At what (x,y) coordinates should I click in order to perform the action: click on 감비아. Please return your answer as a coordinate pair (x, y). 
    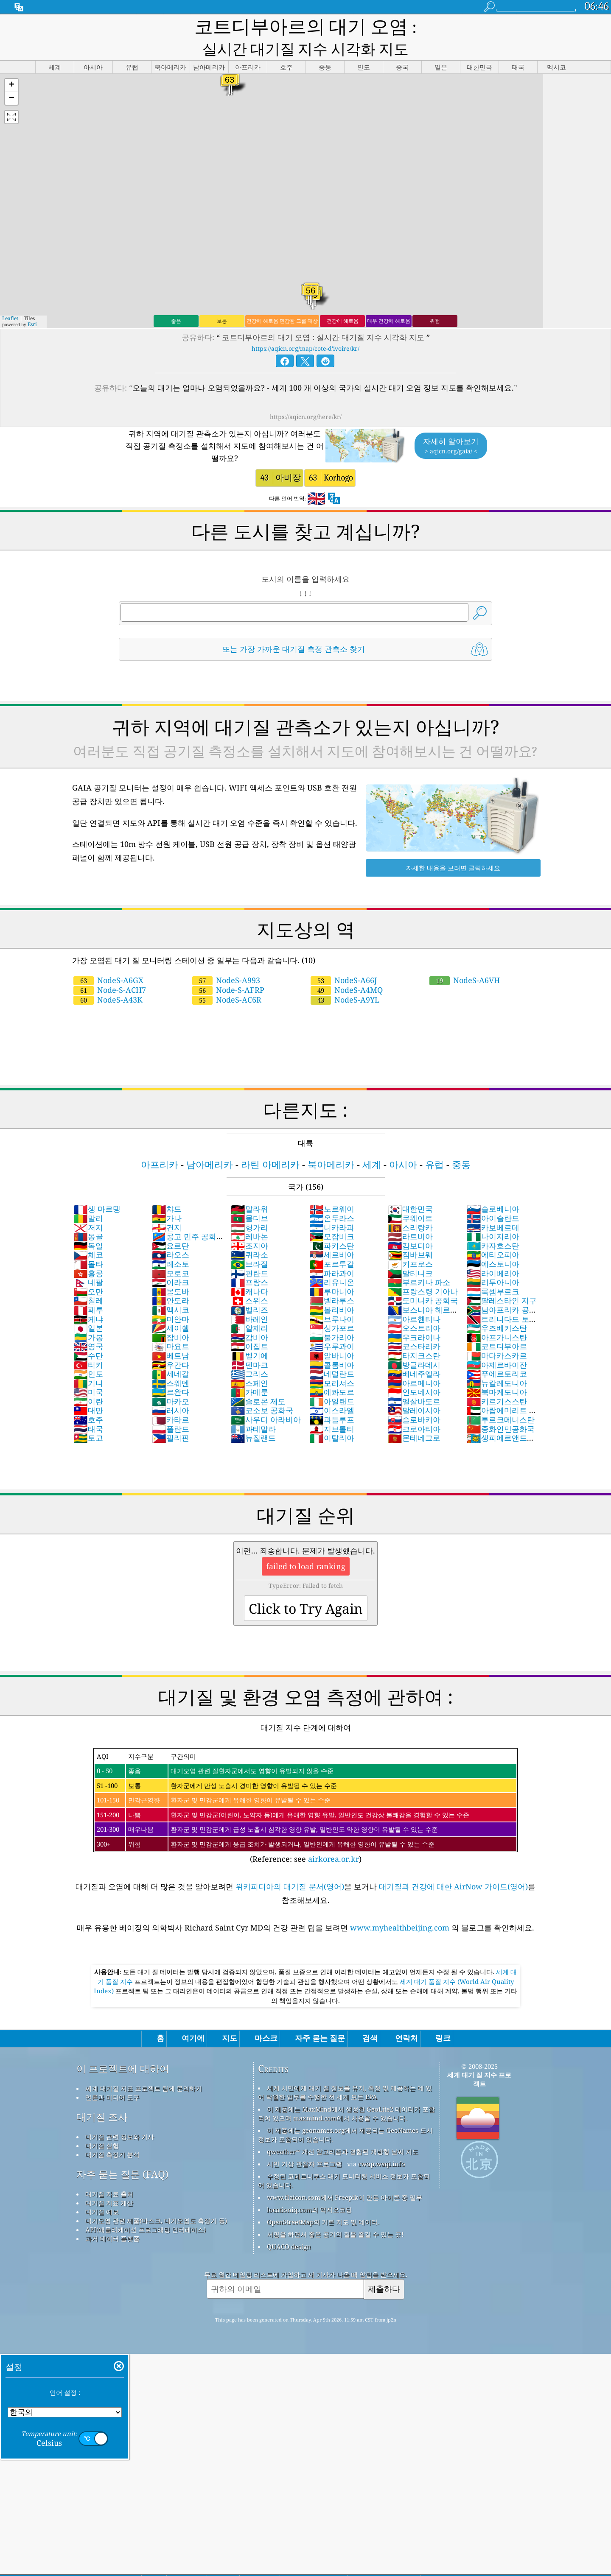
    Looking at the image, I should click on (249, 1317).